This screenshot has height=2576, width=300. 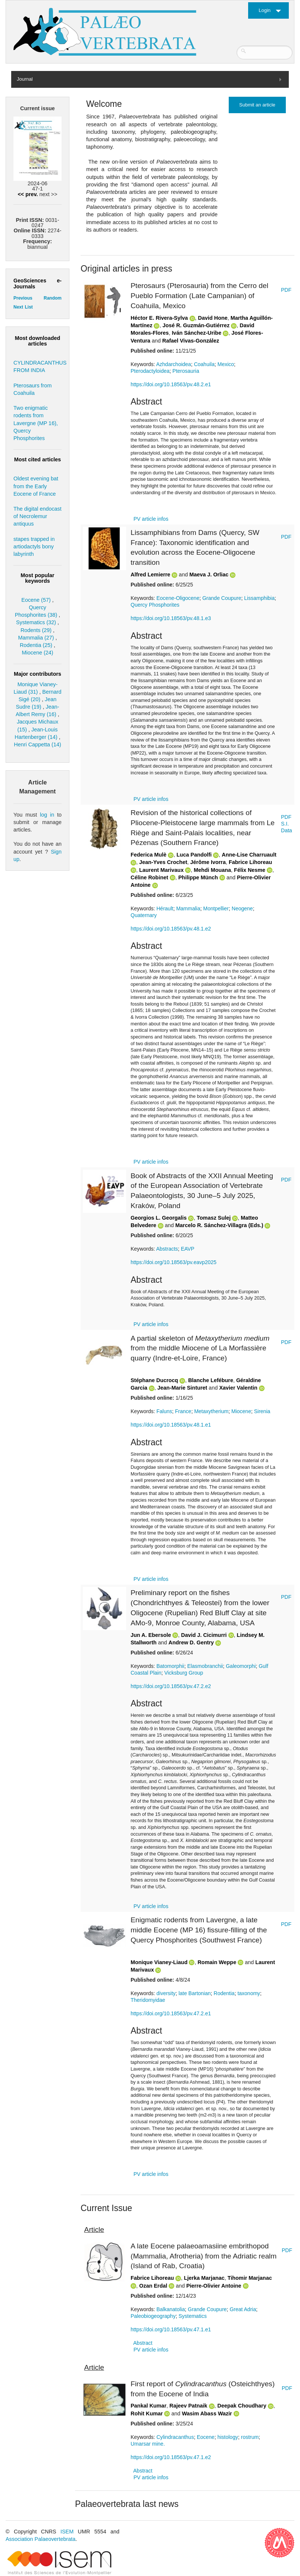 I want to click on David Hone, so click(x=213, y=318).